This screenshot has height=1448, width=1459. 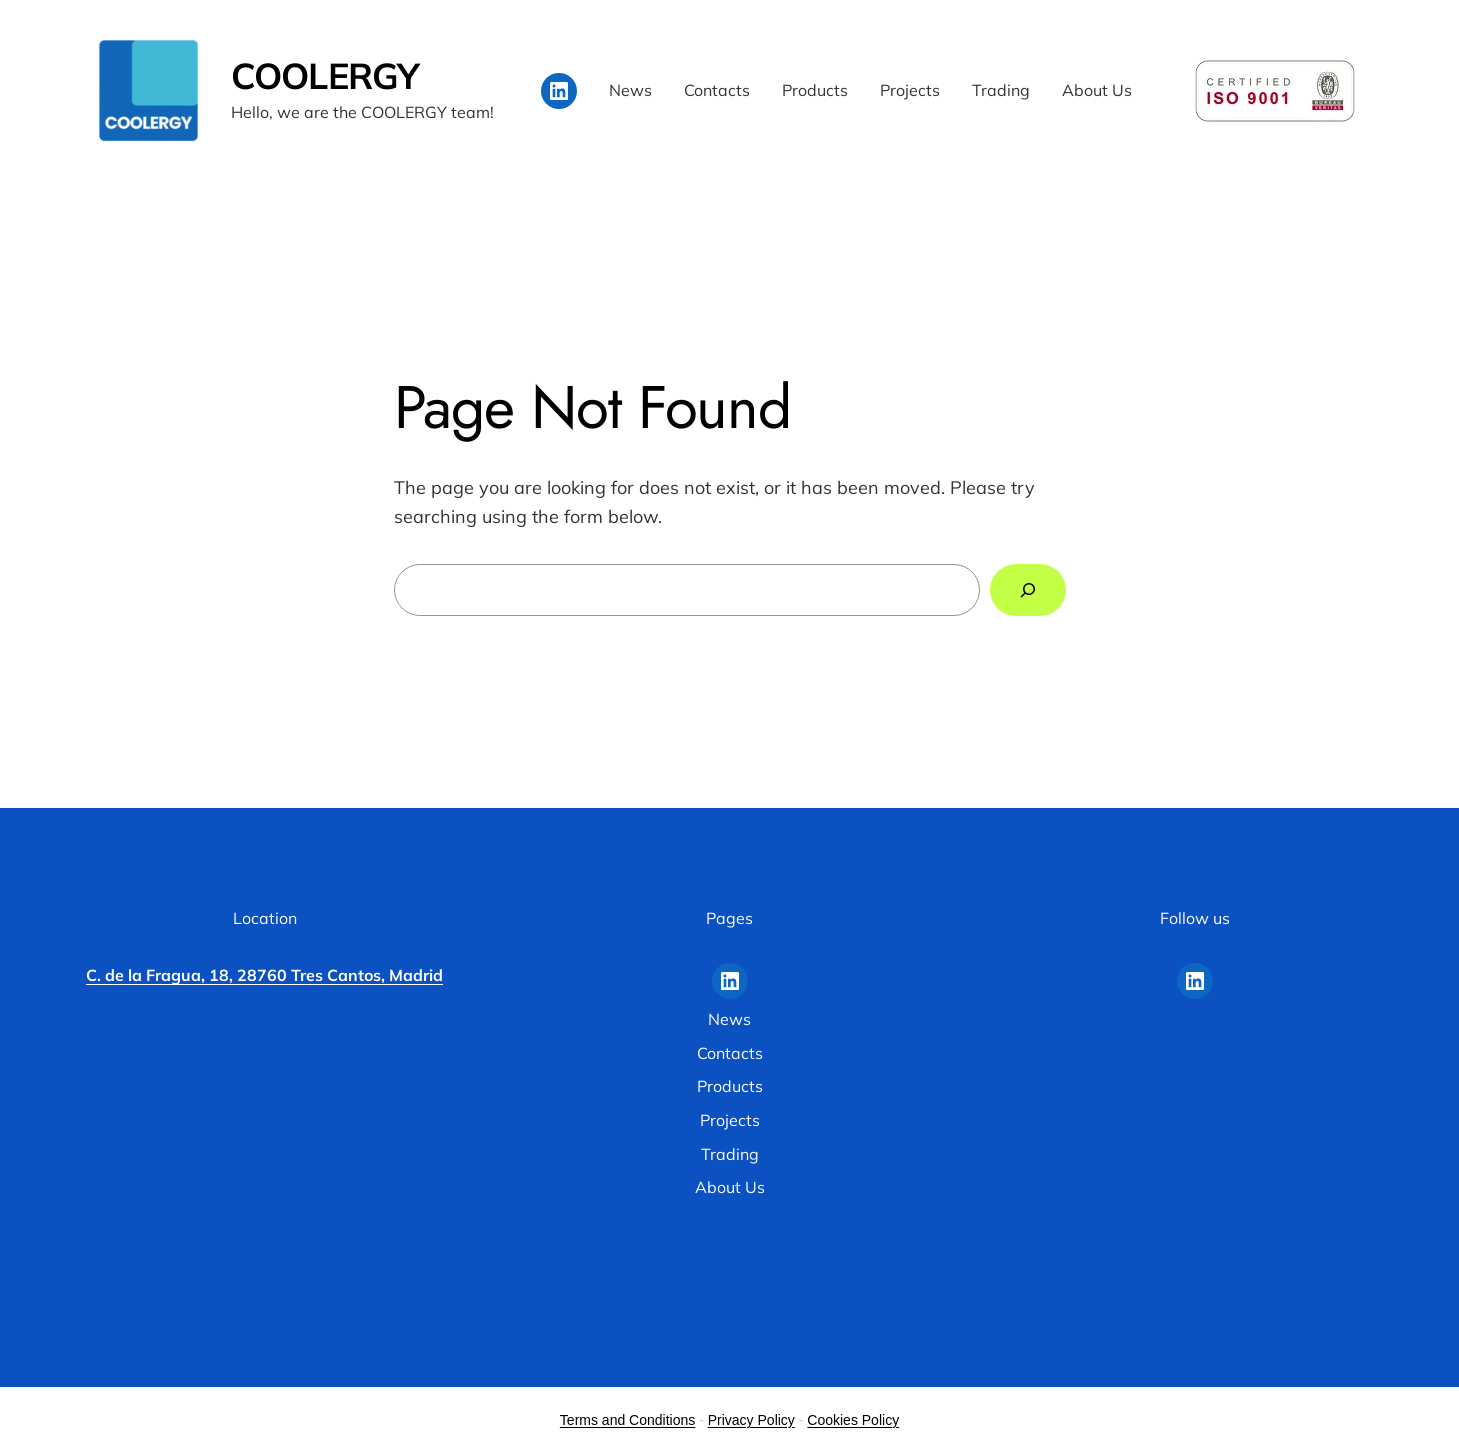 What do you see at coordinates (627, 1420) in the screenshot?
I see `Terms and Conditions` at bounding box center [627, 1420].